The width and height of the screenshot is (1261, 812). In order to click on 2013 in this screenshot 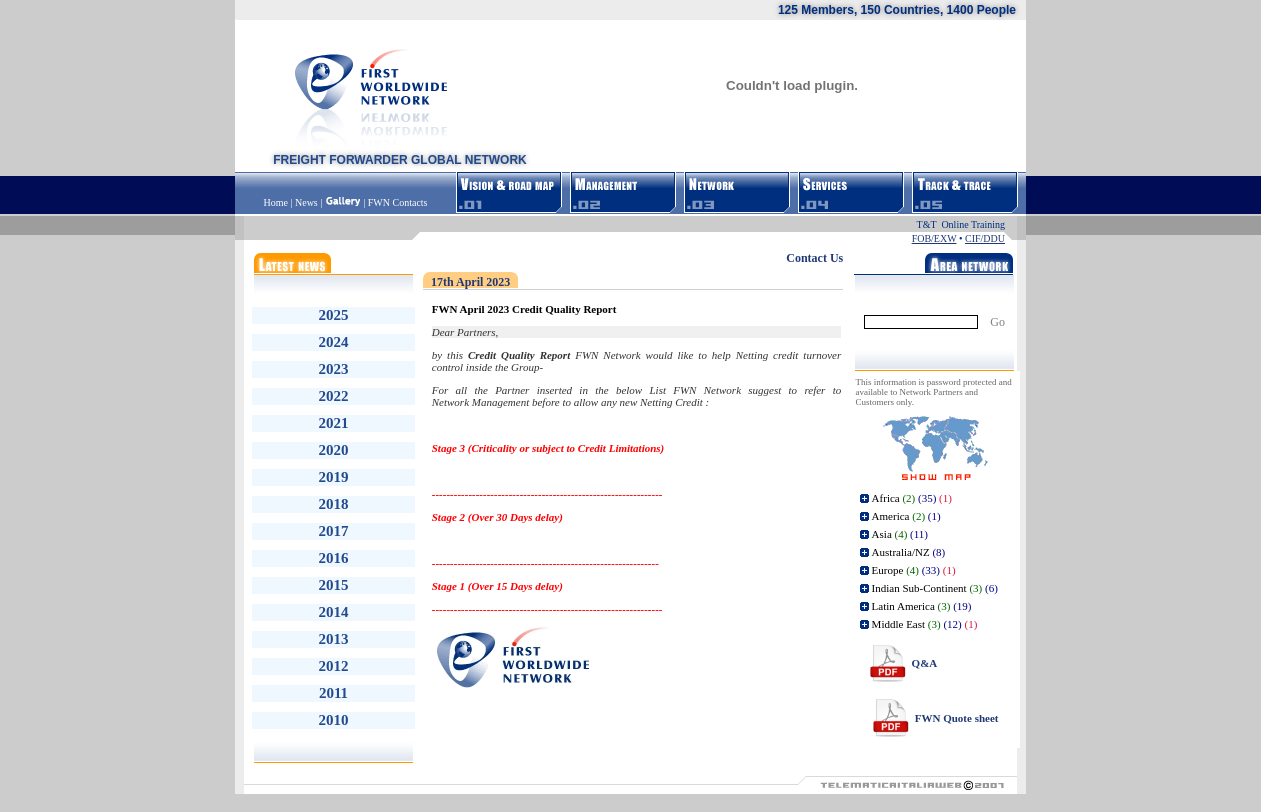, I will do `click(334, 639)`.